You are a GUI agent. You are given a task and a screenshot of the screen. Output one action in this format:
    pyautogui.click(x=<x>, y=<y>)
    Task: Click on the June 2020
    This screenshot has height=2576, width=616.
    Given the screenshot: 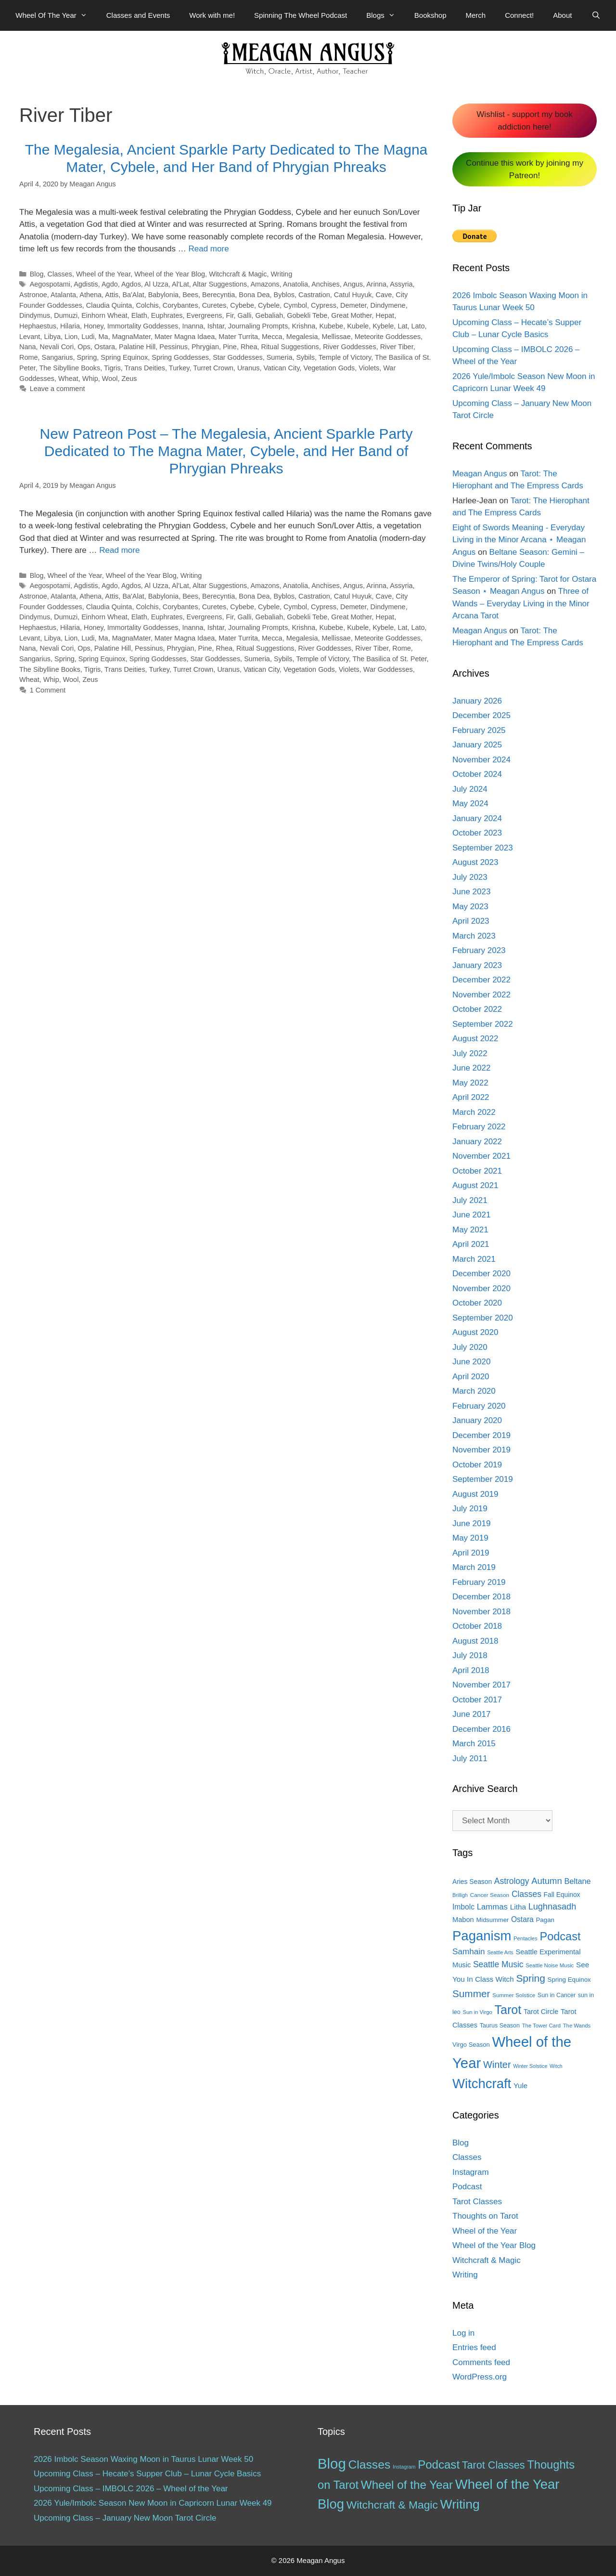 What is the action you would take?
    pyautogui.click(x=471, y=1361)
    